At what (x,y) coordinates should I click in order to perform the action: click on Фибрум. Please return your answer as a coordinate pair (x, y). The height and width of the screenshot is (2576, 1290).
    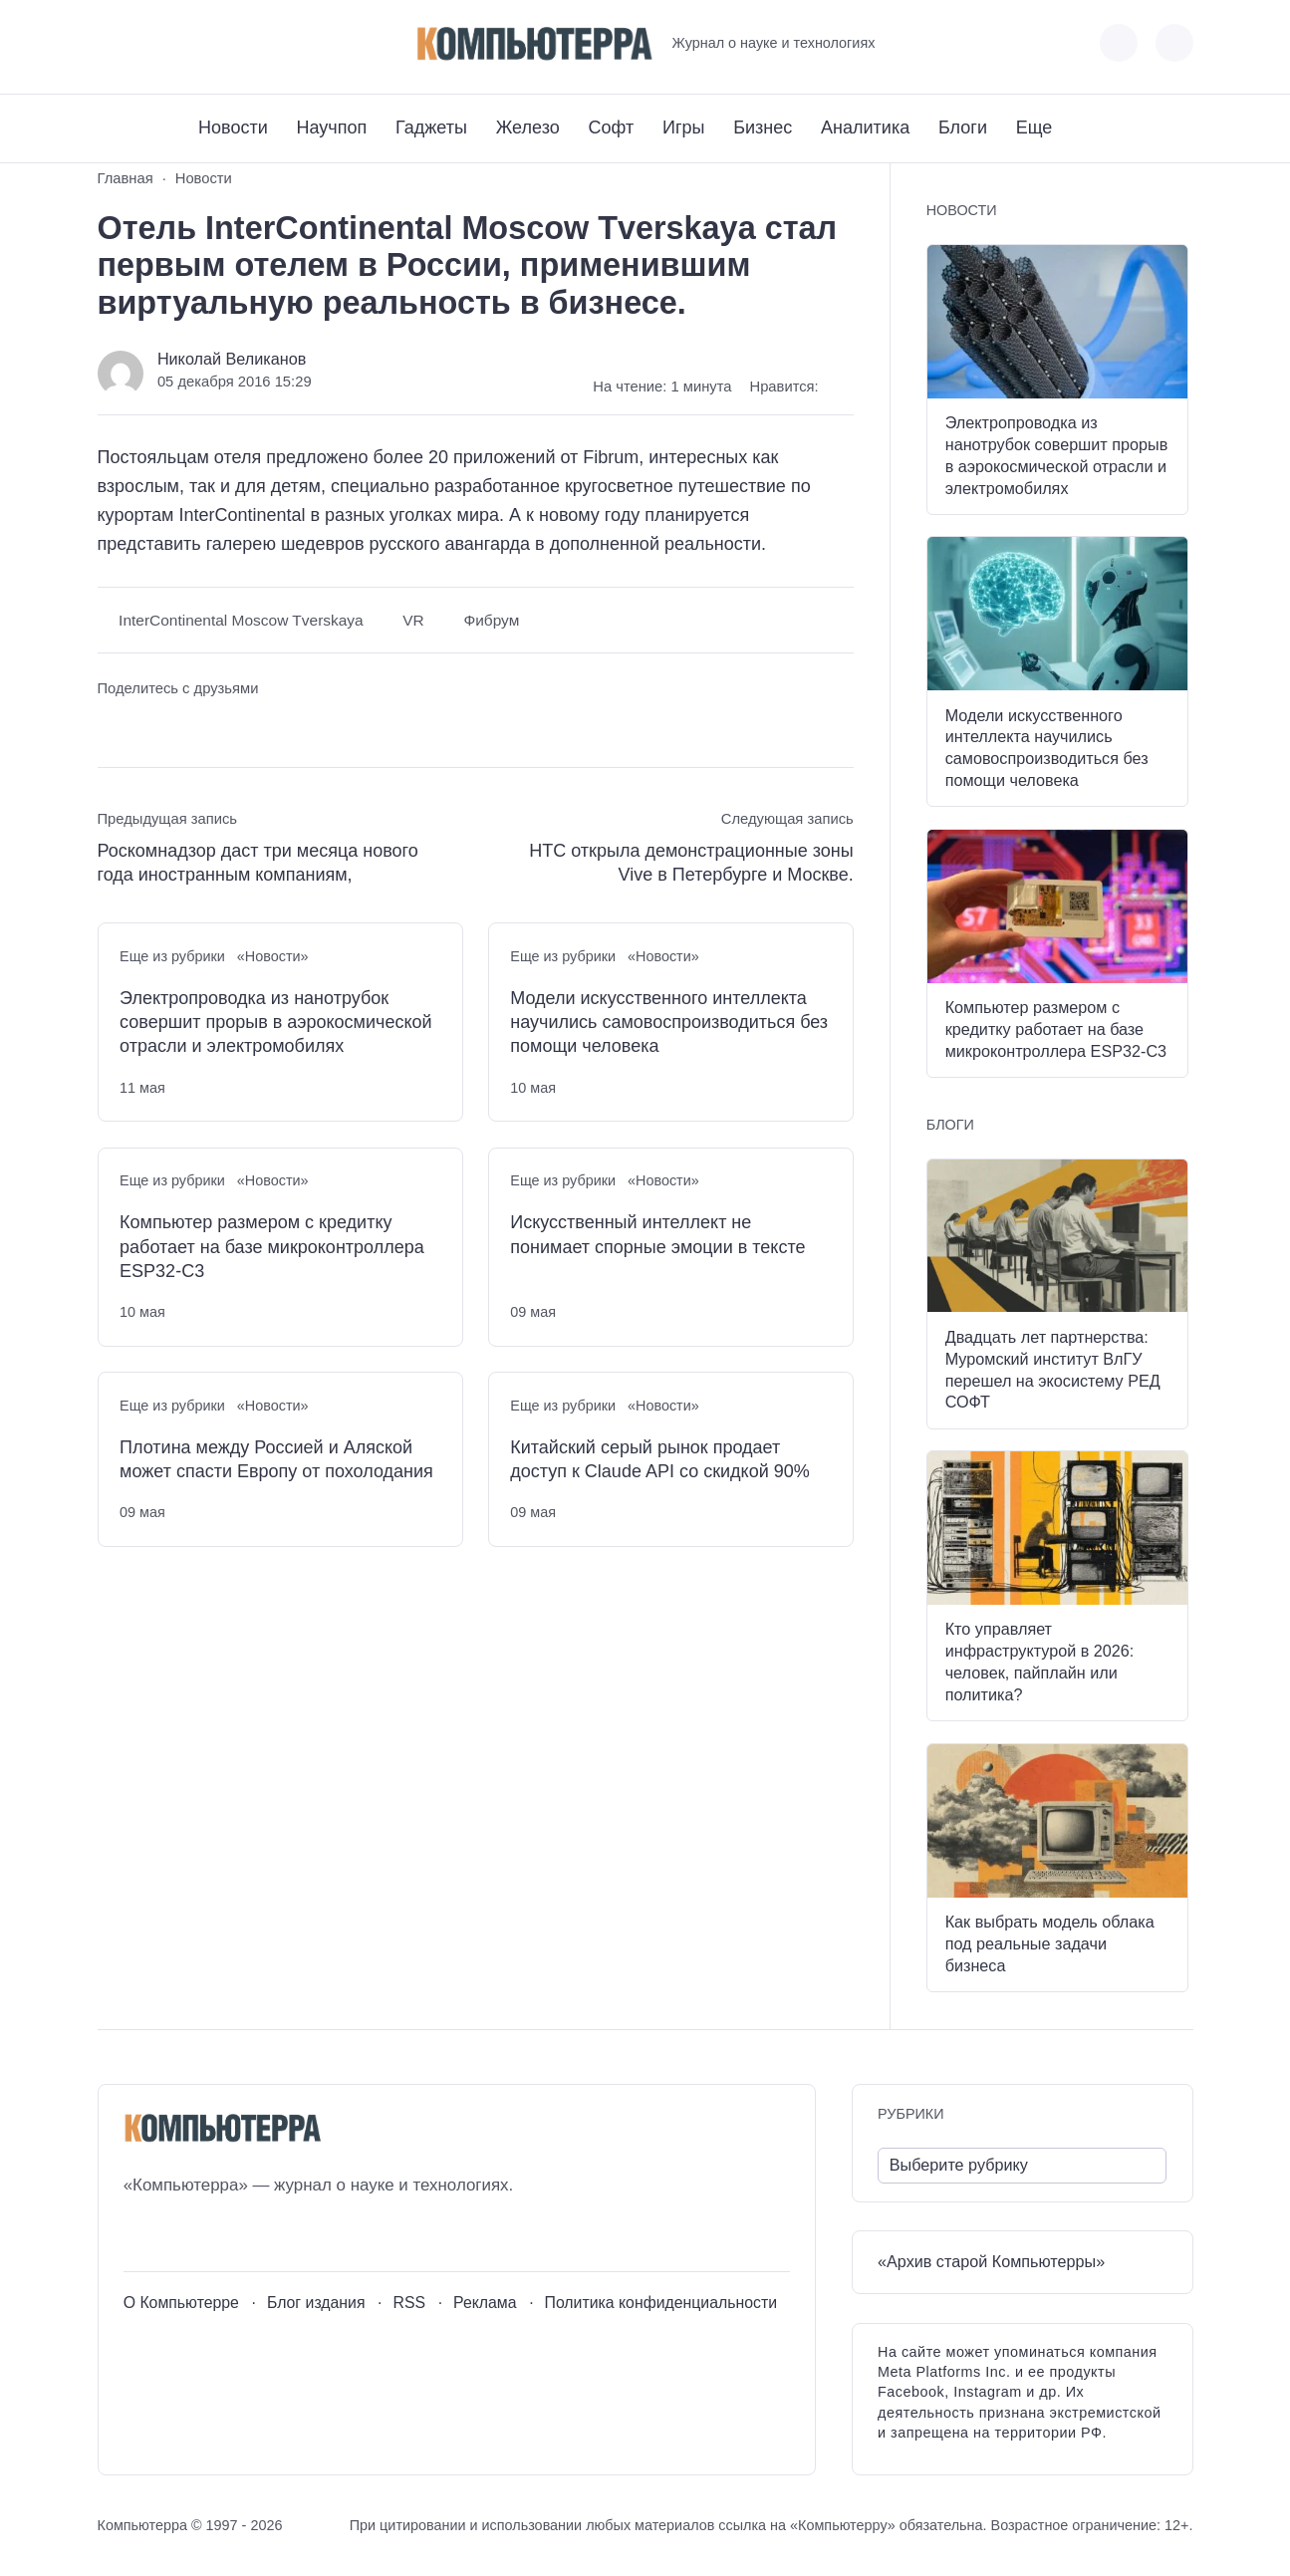
    Looking at the image, I should click on (491, 620).